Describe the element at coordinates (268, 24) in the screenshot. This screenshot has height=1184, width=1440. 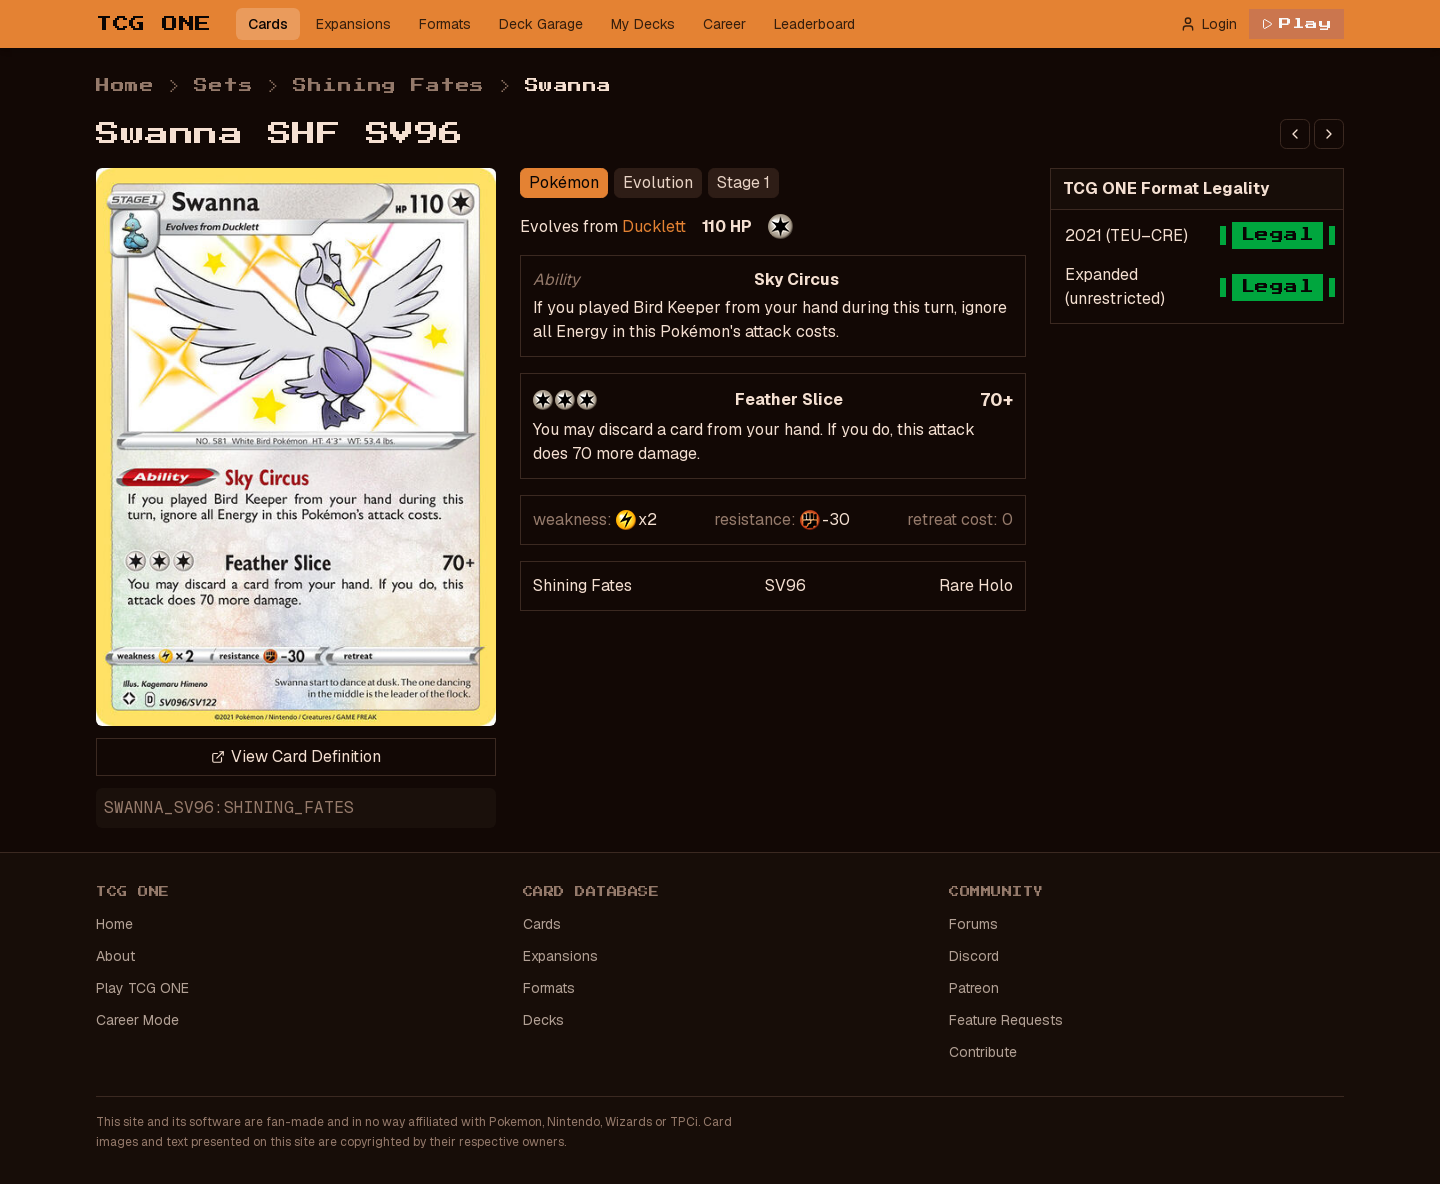
I see `Cards` at that location.